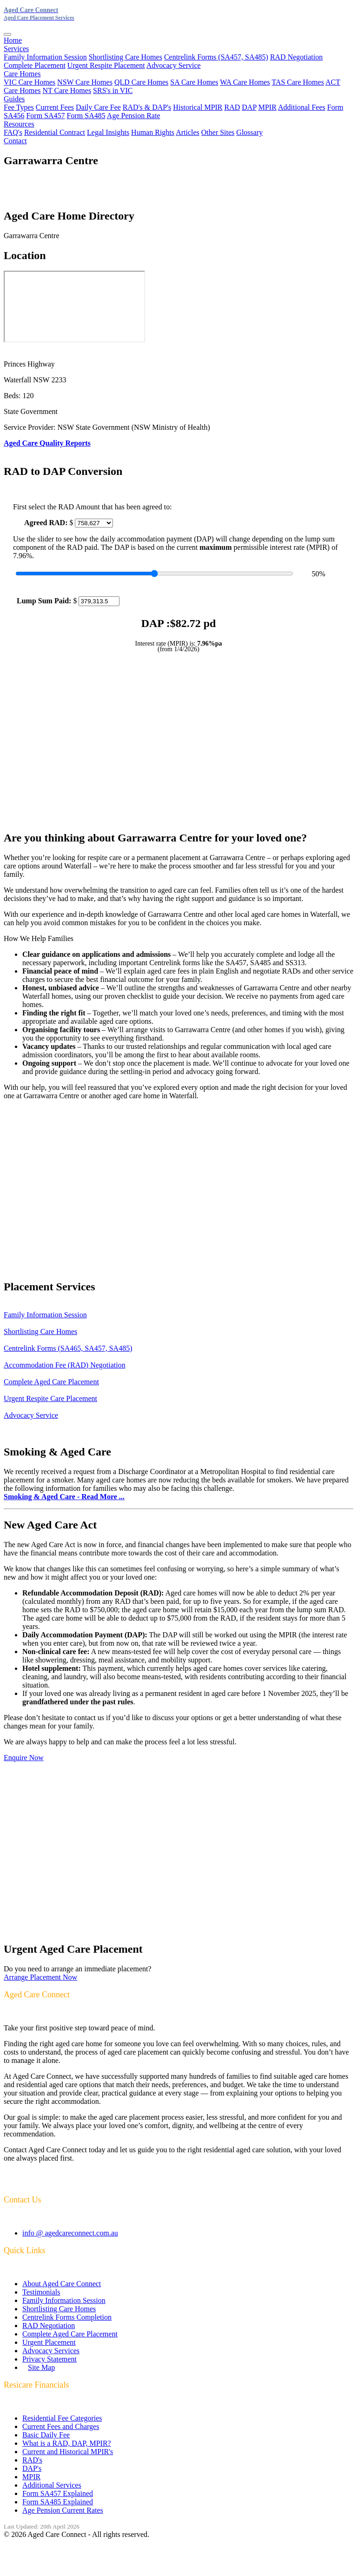 The width and height of the screenshot is (357, 2576). I want to click on What is a RAD, DAP, MPIR?, so click(66, 2443).